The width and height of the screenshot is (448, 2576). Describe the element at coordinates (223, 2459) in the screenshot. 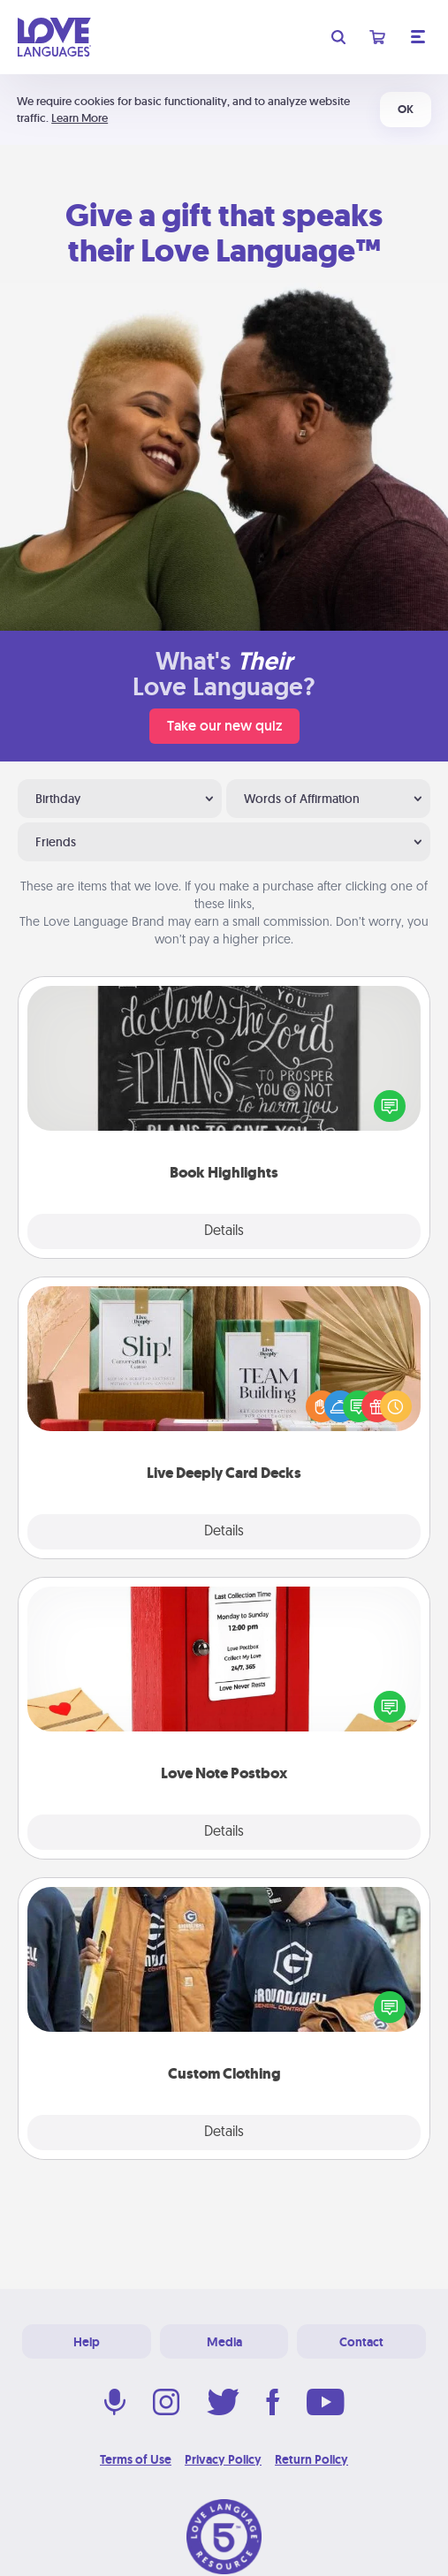

I see `Privacy Policy` at that location.